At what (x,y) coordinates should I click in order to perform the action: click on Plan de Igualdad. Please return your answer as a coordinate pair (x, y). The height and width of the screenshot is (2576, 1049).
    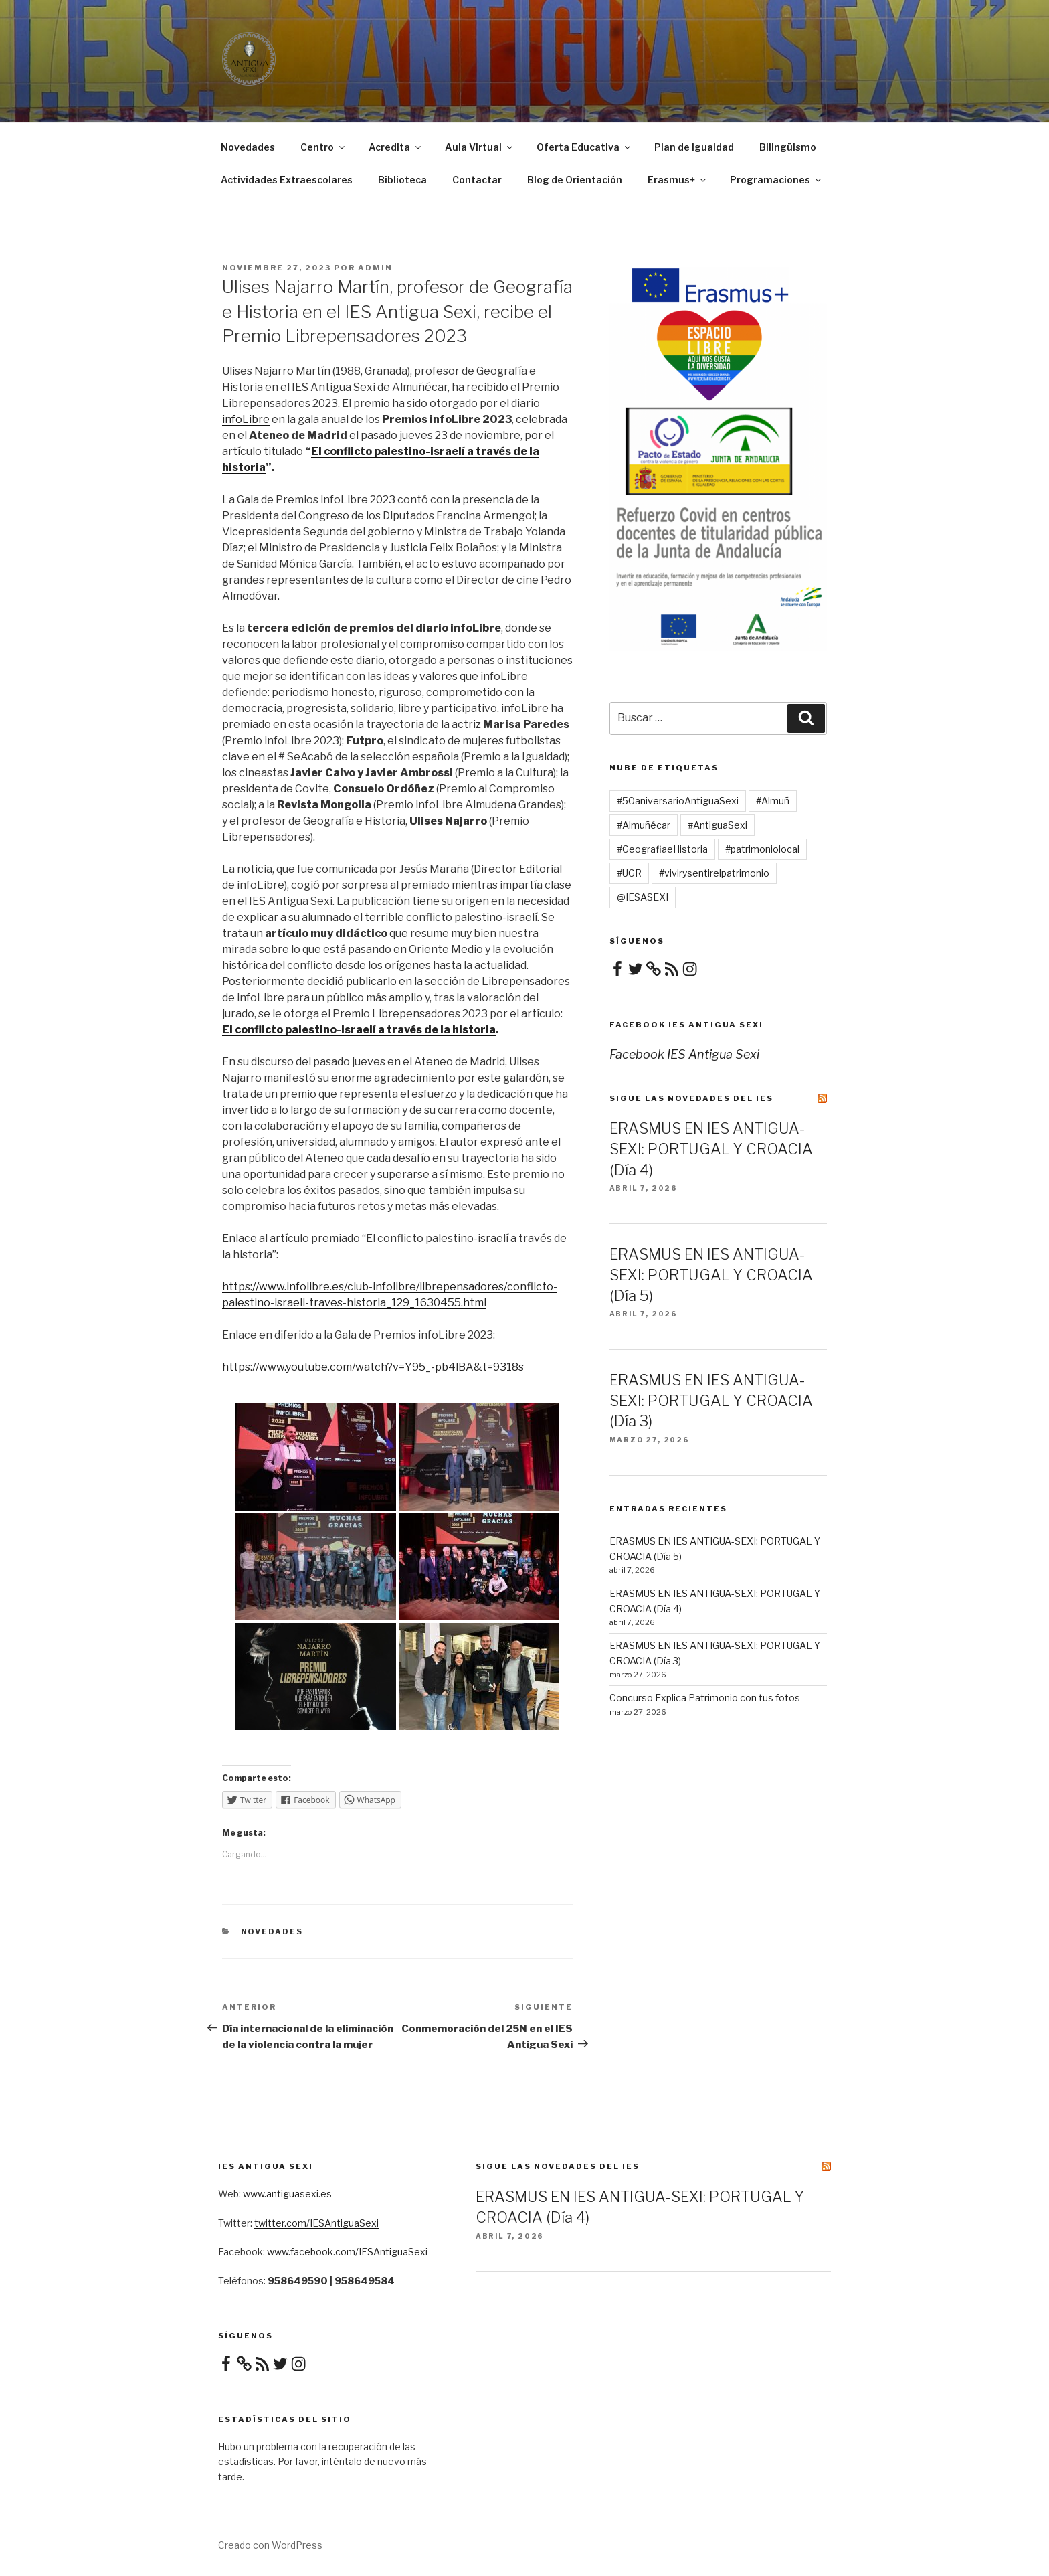
    Looking at the image, I should click on (694, 147).